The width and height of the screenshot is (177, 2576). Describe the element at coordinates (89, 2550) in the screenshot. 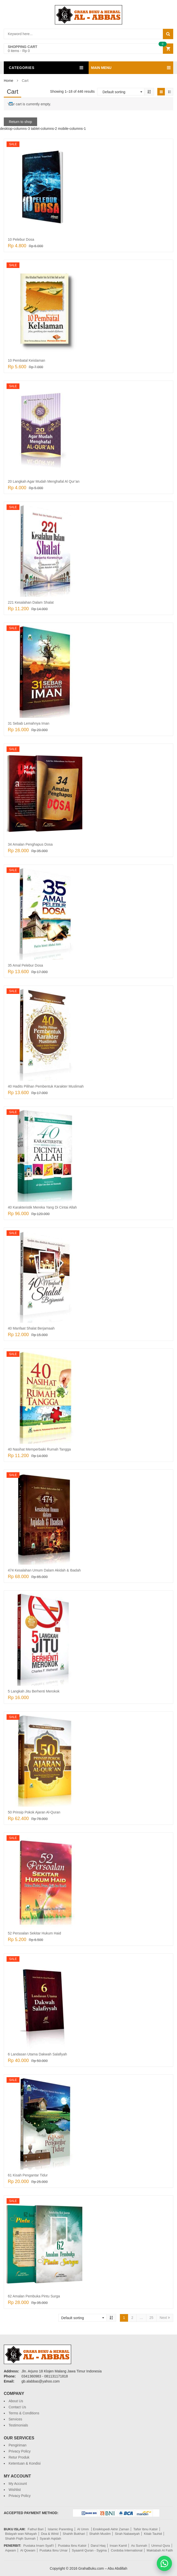

I see `Syaamil Quran - Sygma` at that location.